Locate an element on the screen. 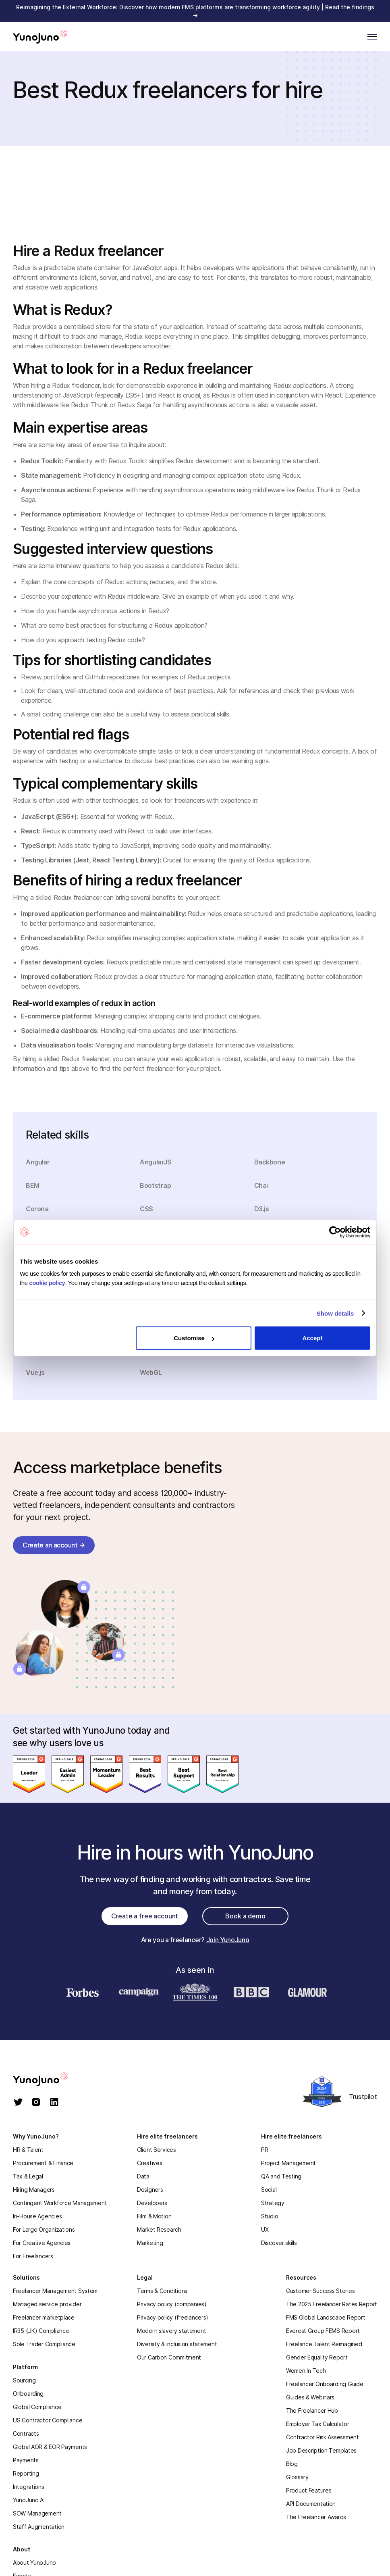 The image size is (390, 2576). Gender Equality Report is located at coordinates (317, 2357).